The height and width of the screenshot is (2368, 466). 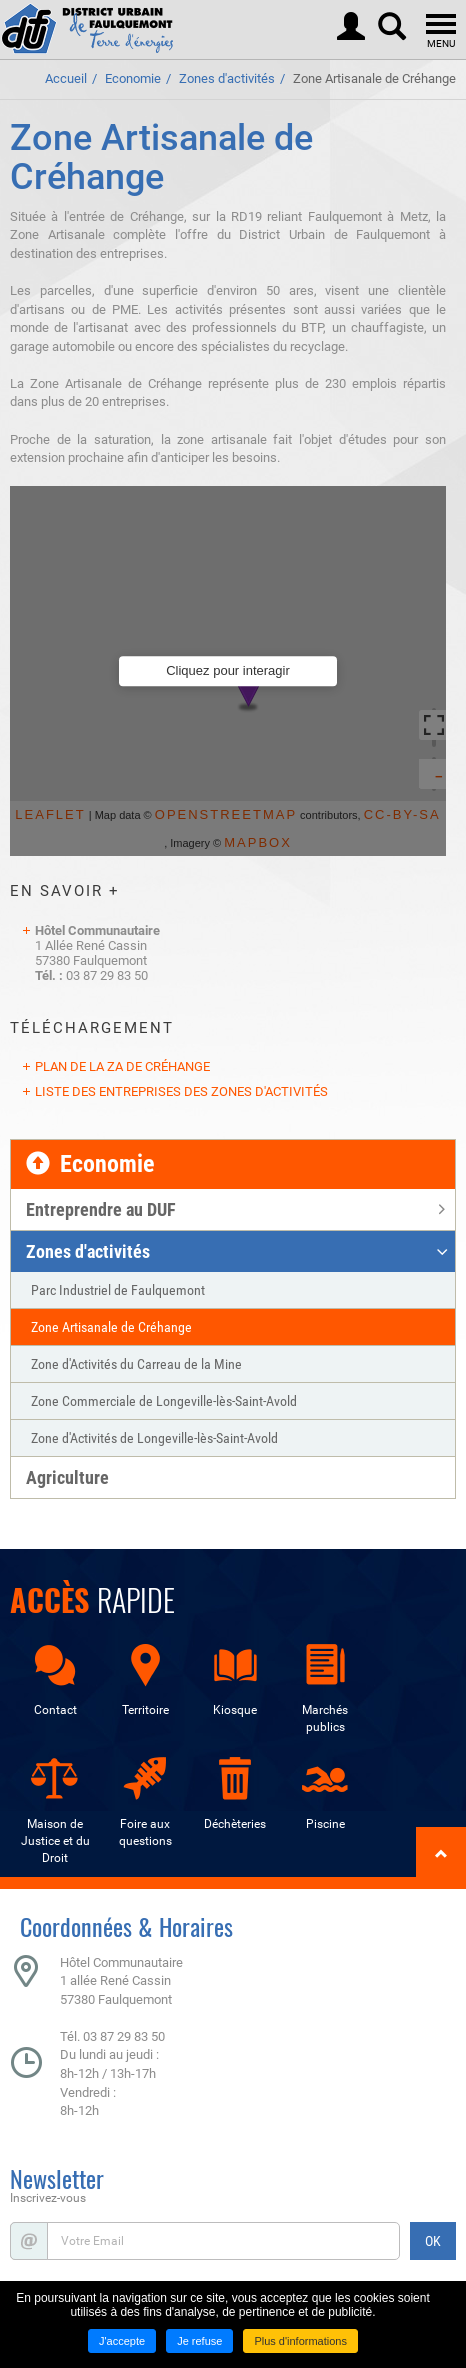 I want to click on Zone d'Activités du Carreau de la Mine, so click(x=136, y=1364).